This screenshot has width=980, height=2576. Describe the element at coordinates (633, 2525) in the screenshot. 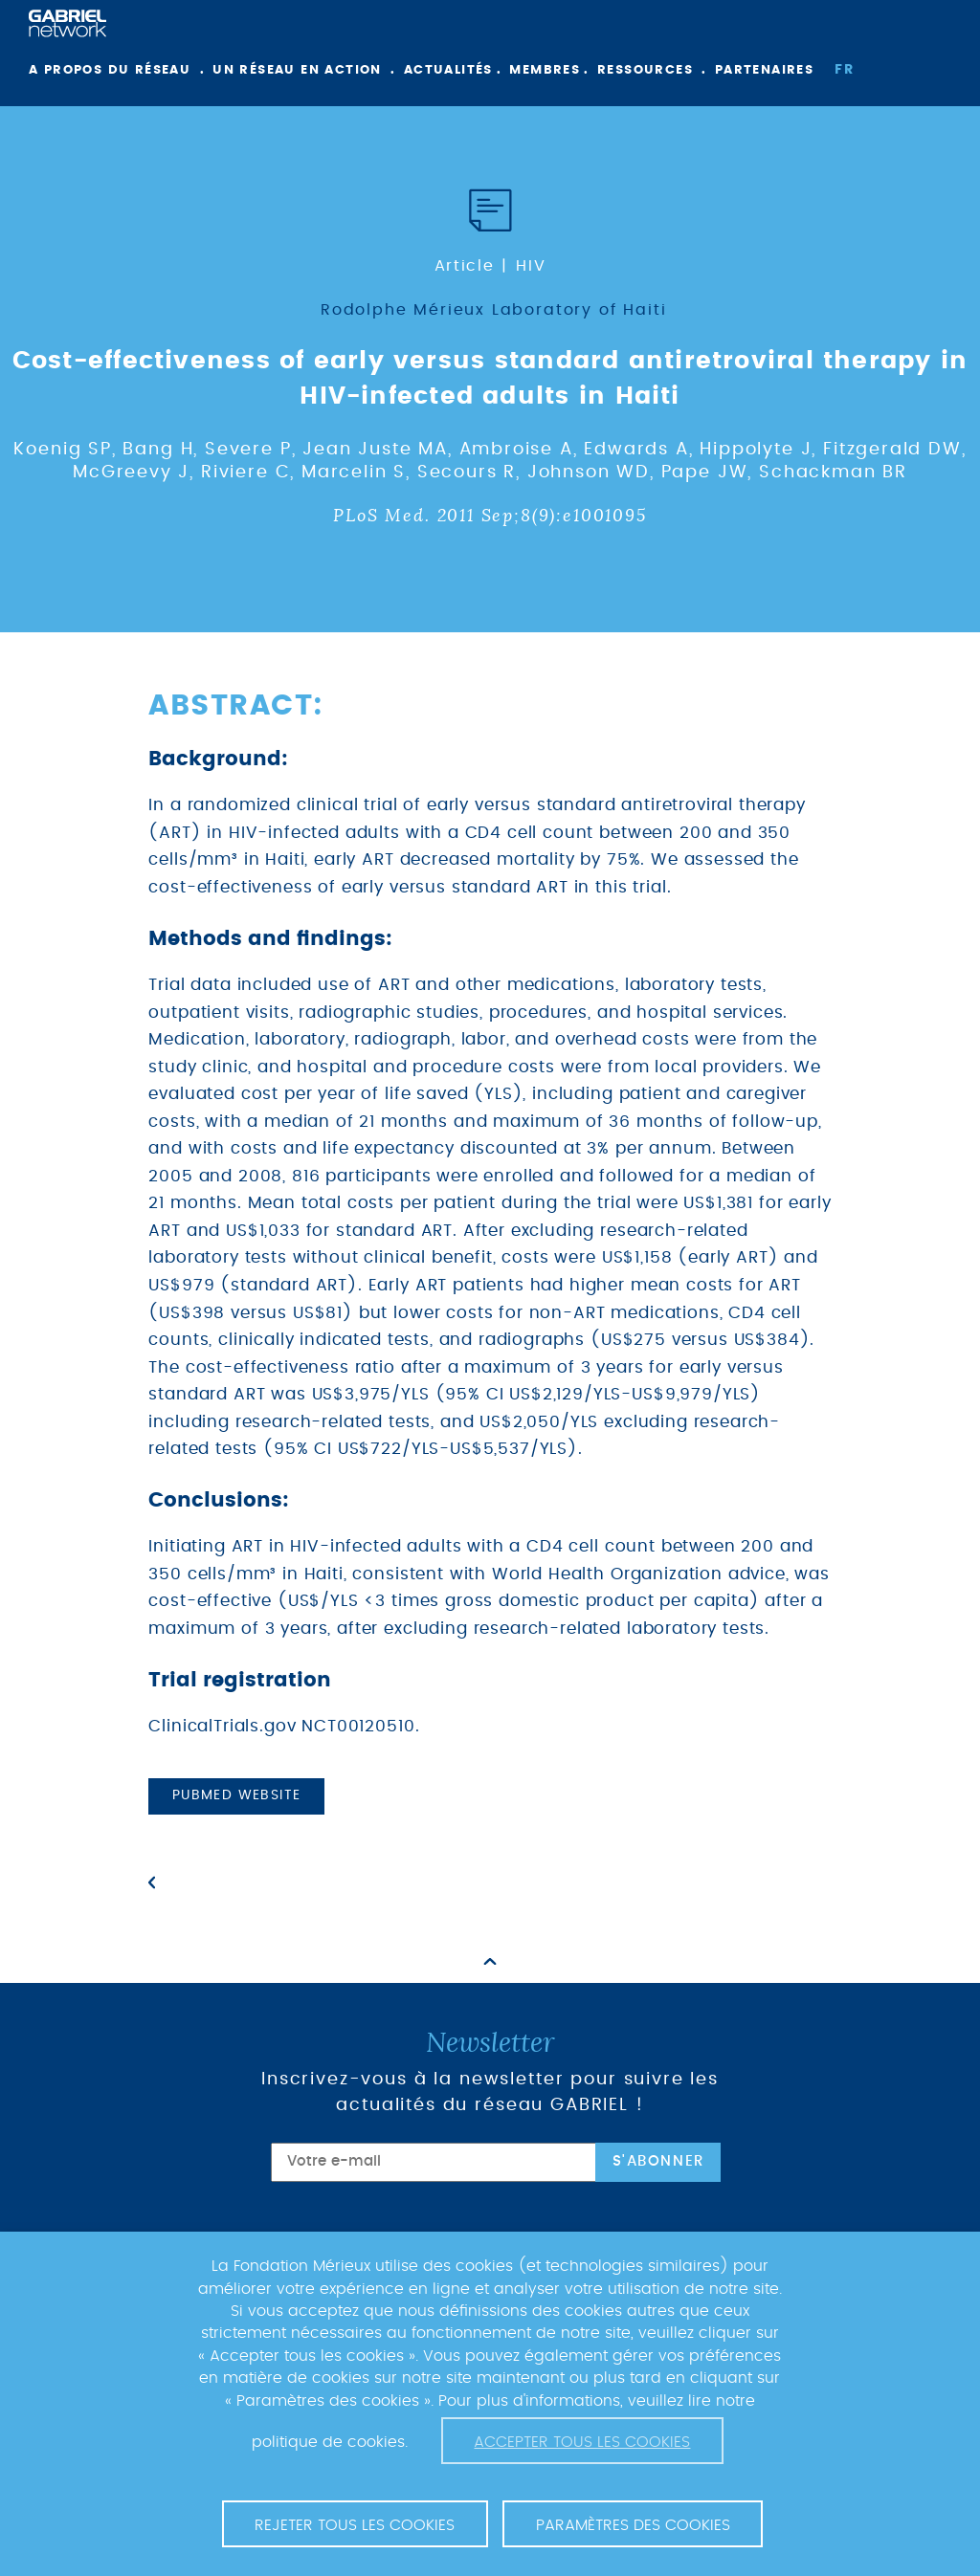

I see `Paramètres des cookies [button]` at that location.